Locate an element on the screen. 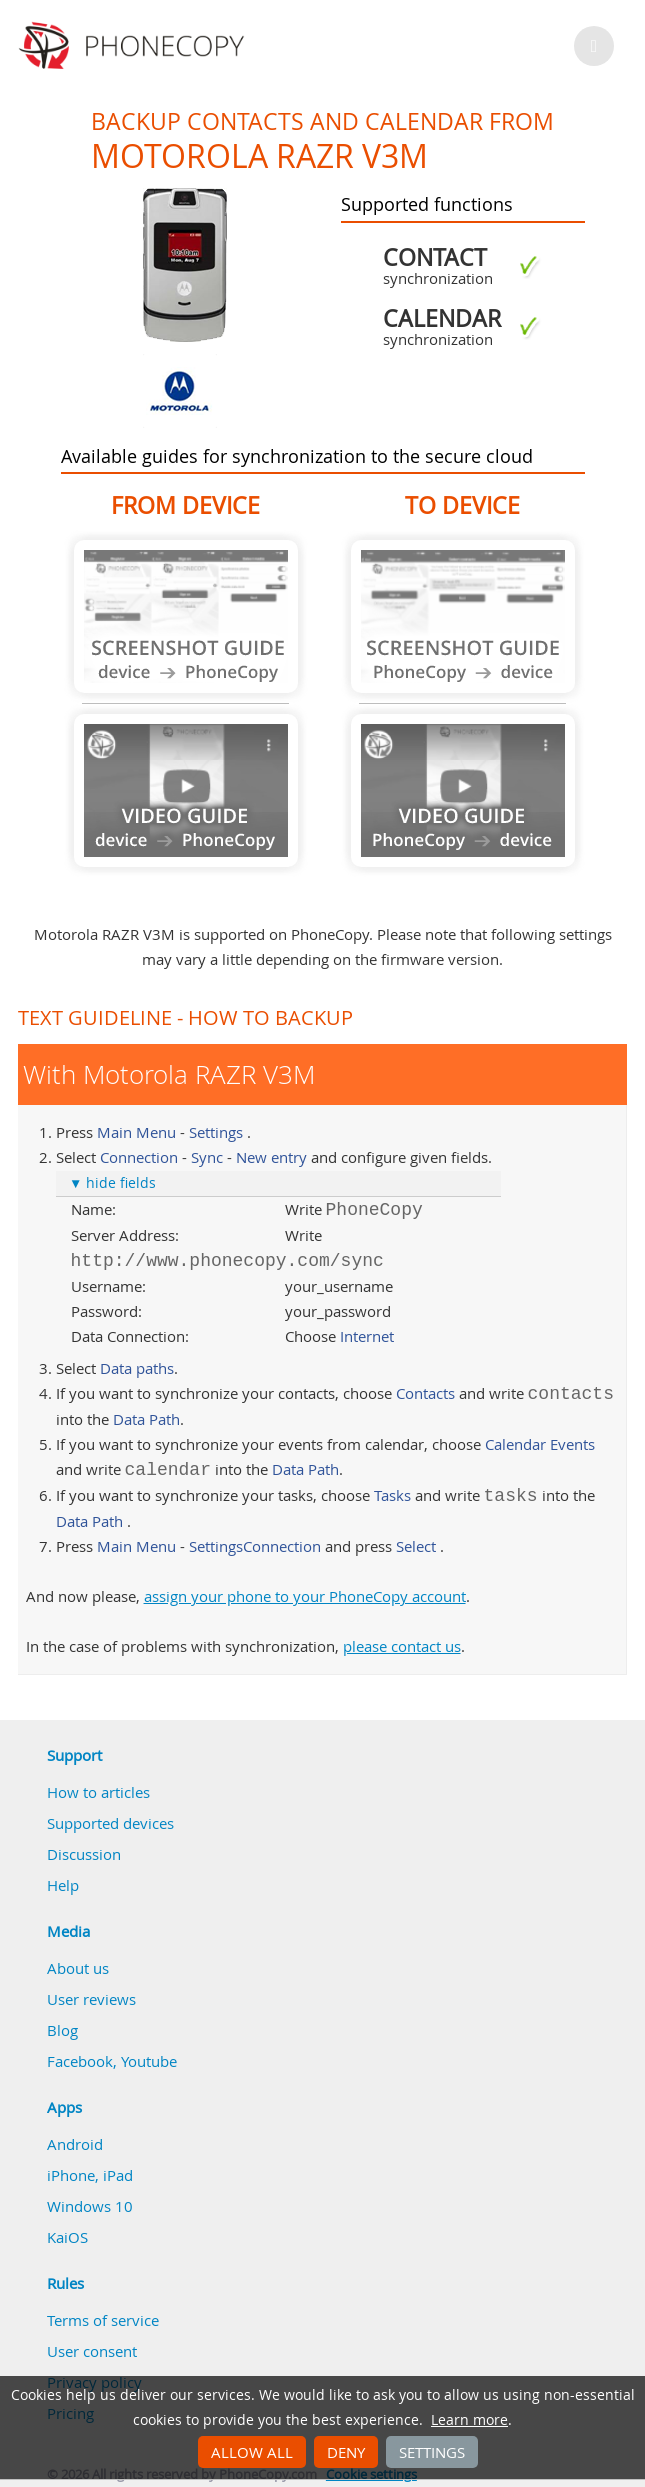  iPhone, iPad is located at coordinates (90, 2175).